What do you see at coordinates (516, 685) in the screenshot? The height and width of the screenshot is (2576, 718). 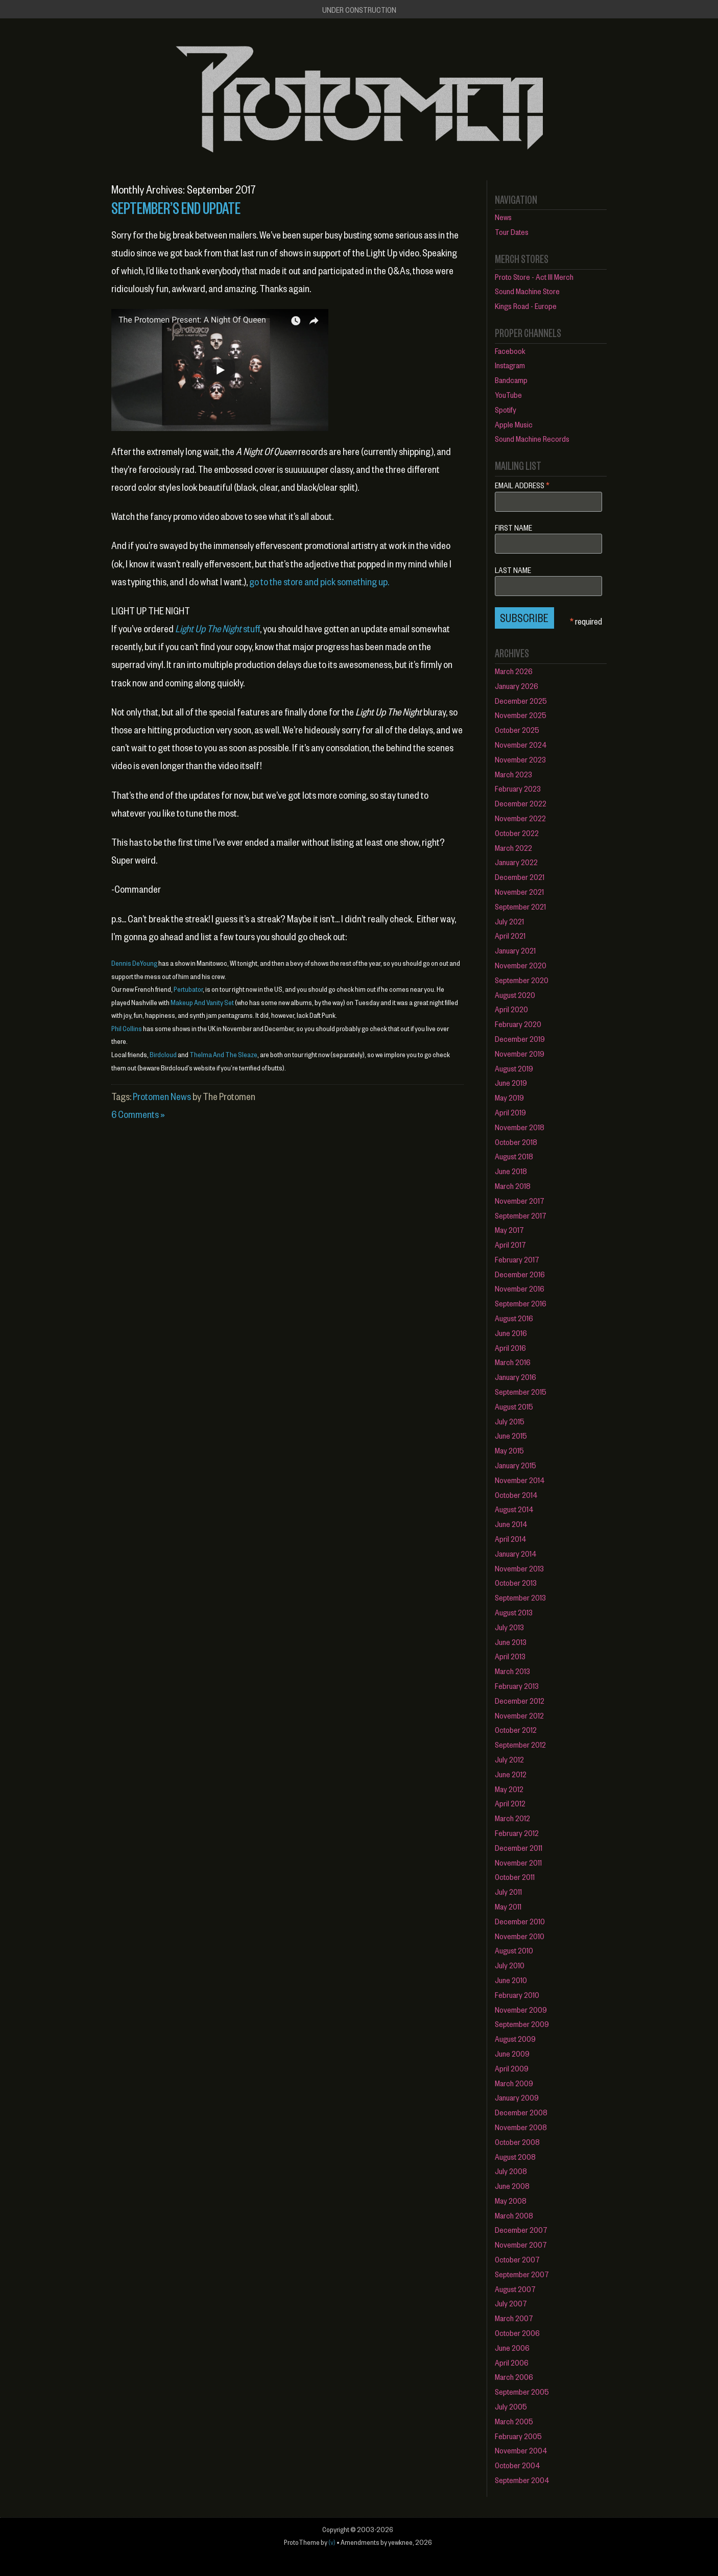 I see `January 2026` at bounding box center [516, 685].